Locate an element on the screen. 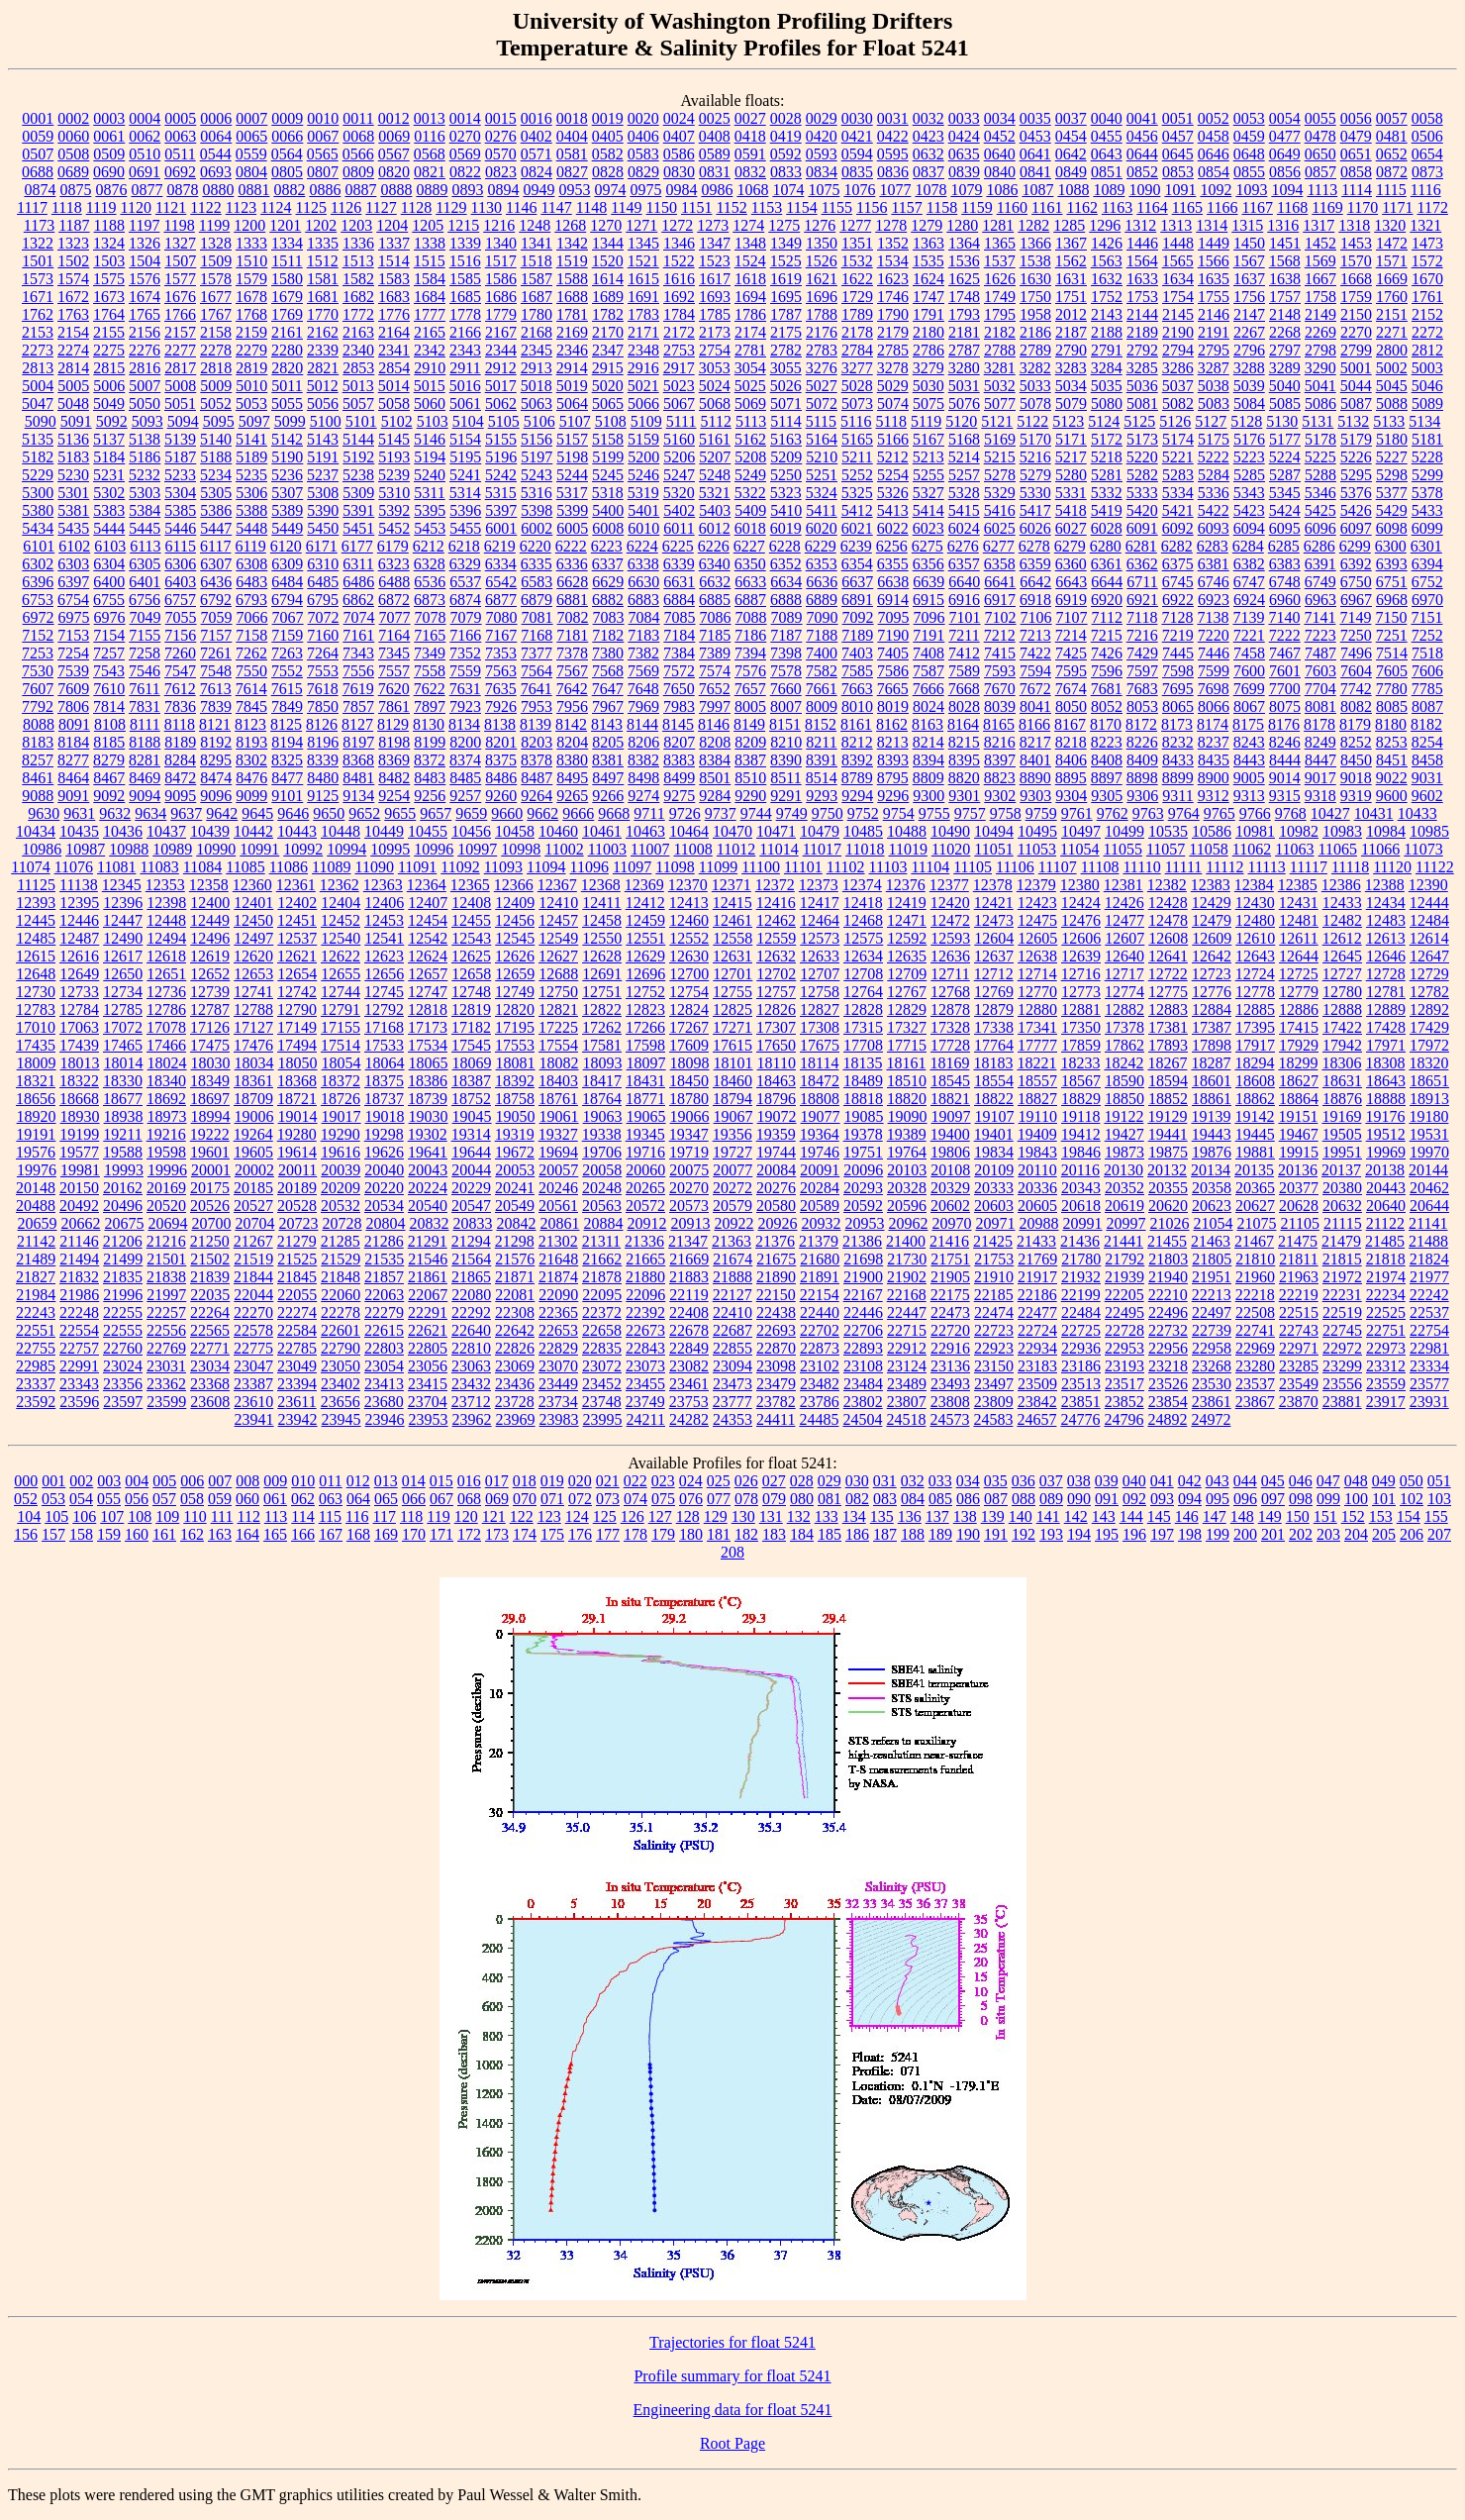  5142 is located at coordinates (287, 439).